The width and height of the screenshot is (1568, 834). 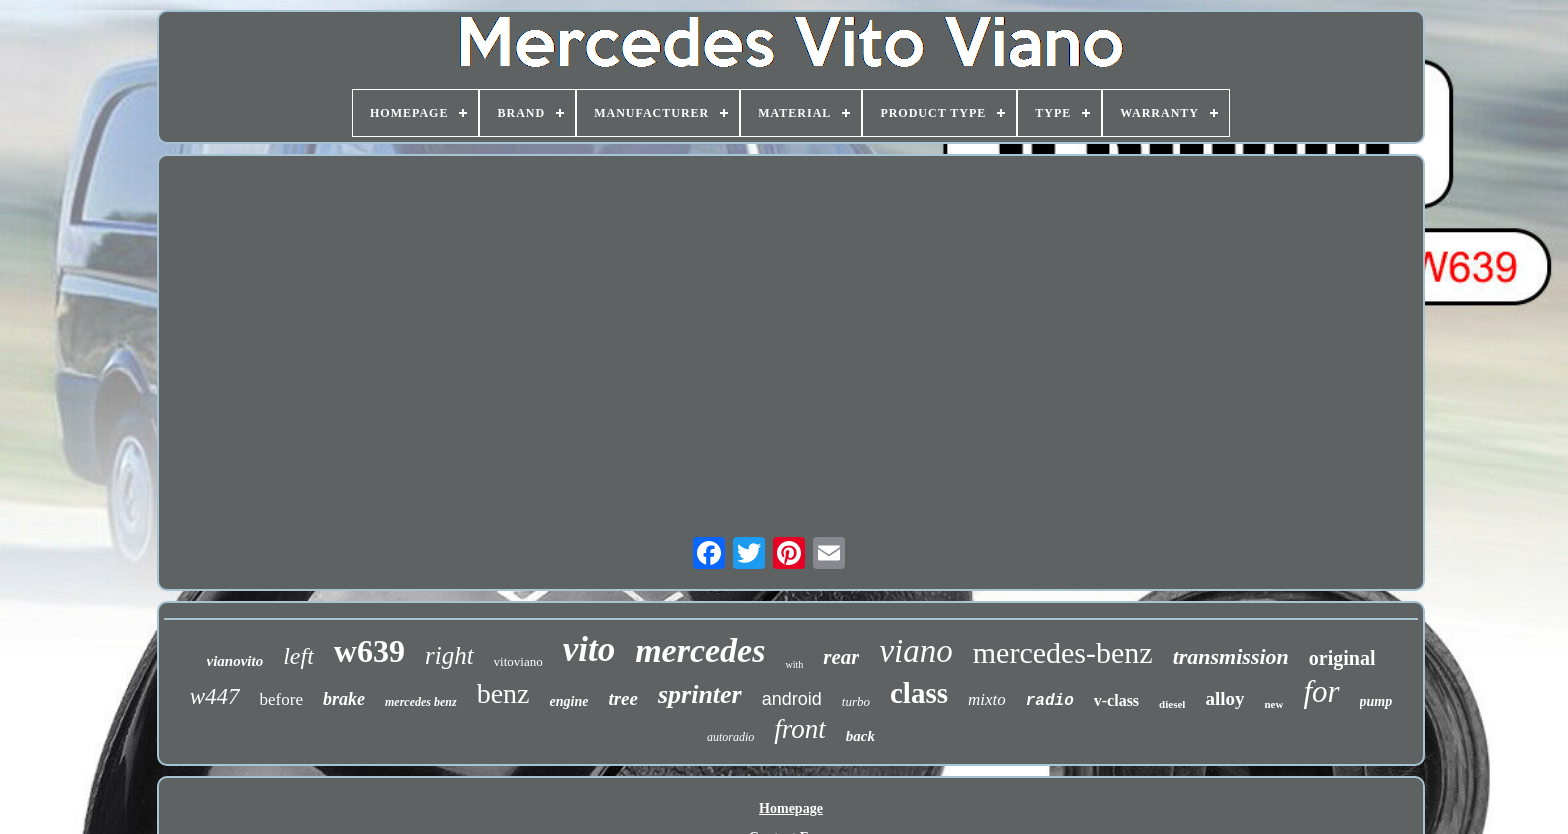 I want to click on radio, so click(x=1050, y=701).